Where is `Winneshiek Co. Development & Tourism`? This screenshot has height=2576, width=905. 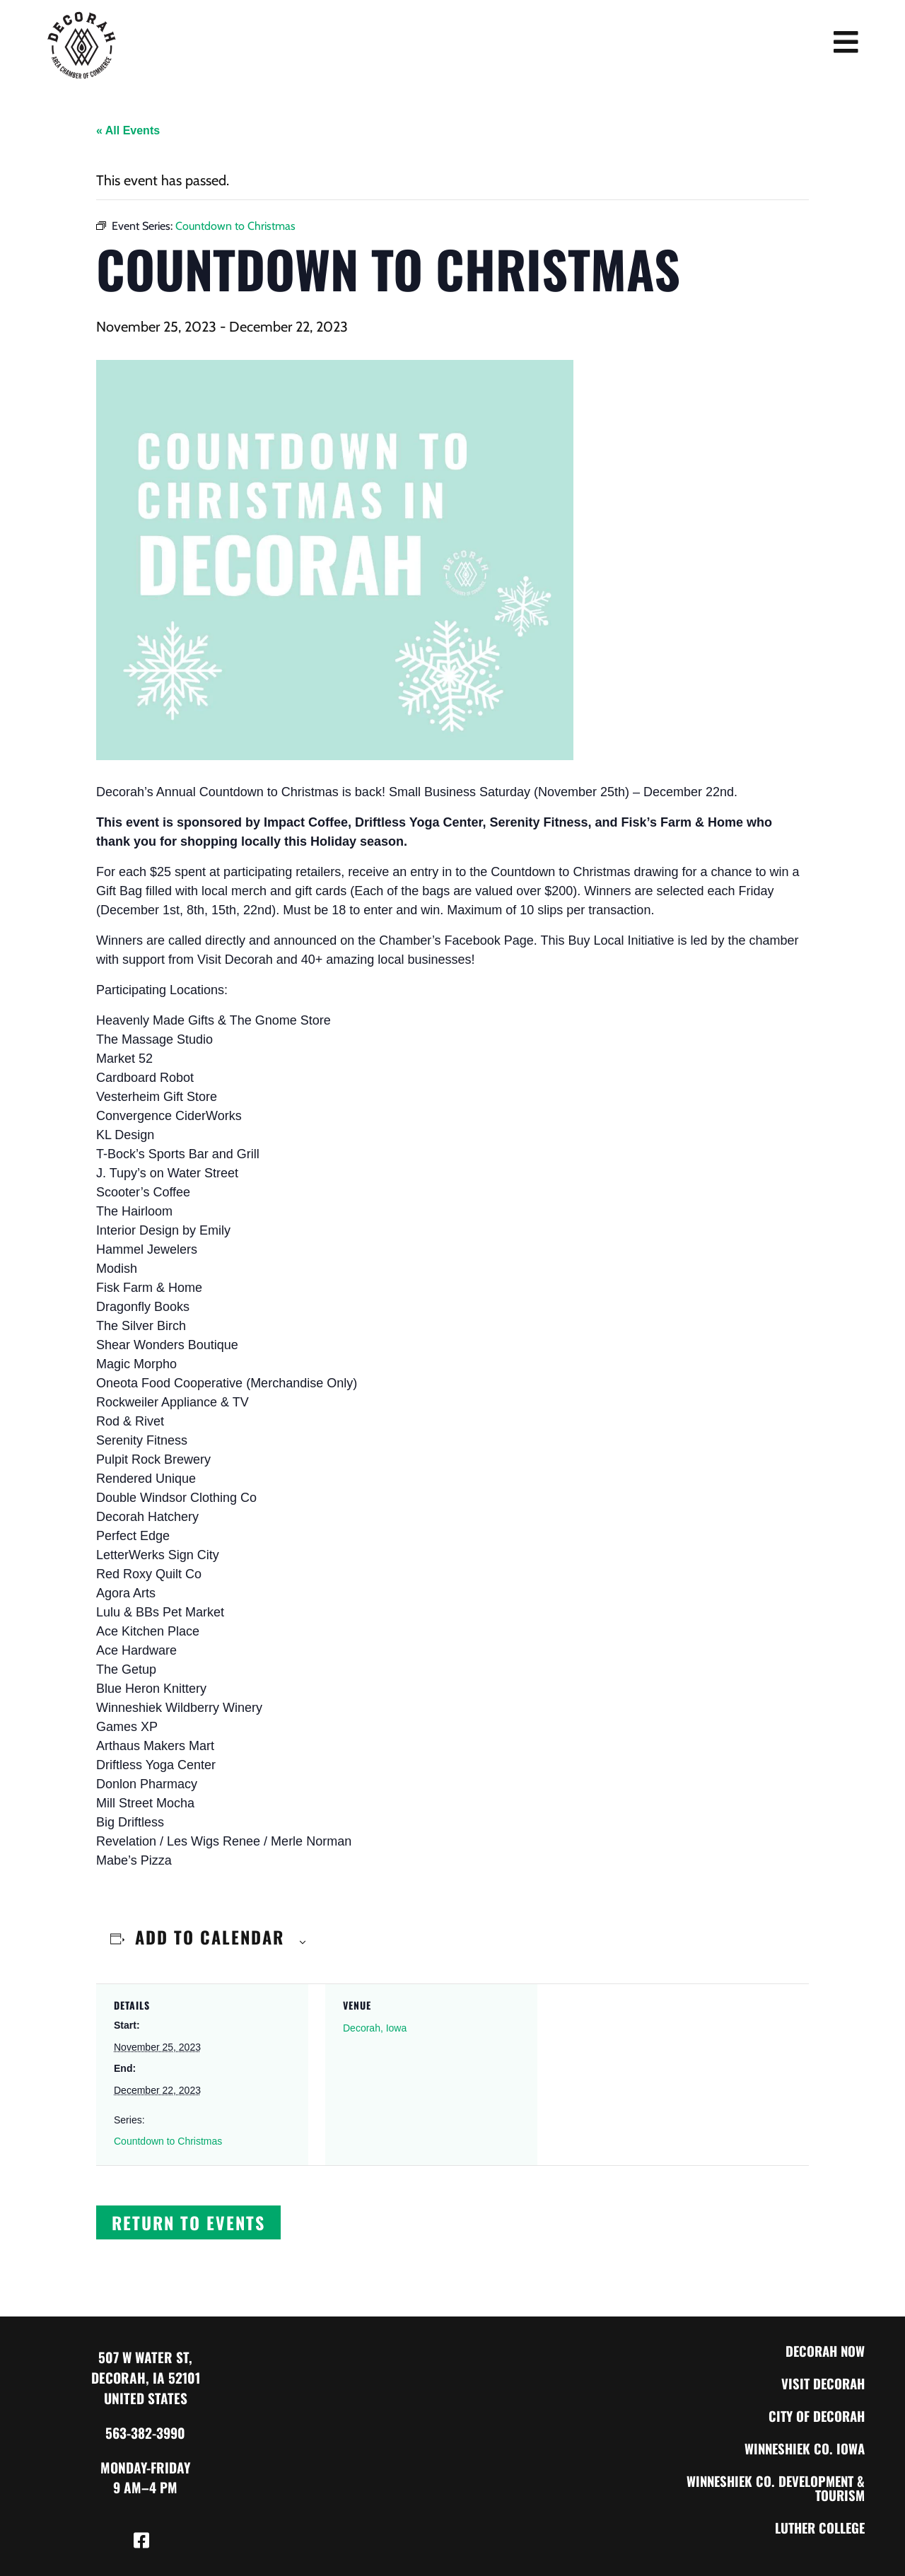 Winneshiek Co. Development & Tourism is located at coordinates (771, 2488).